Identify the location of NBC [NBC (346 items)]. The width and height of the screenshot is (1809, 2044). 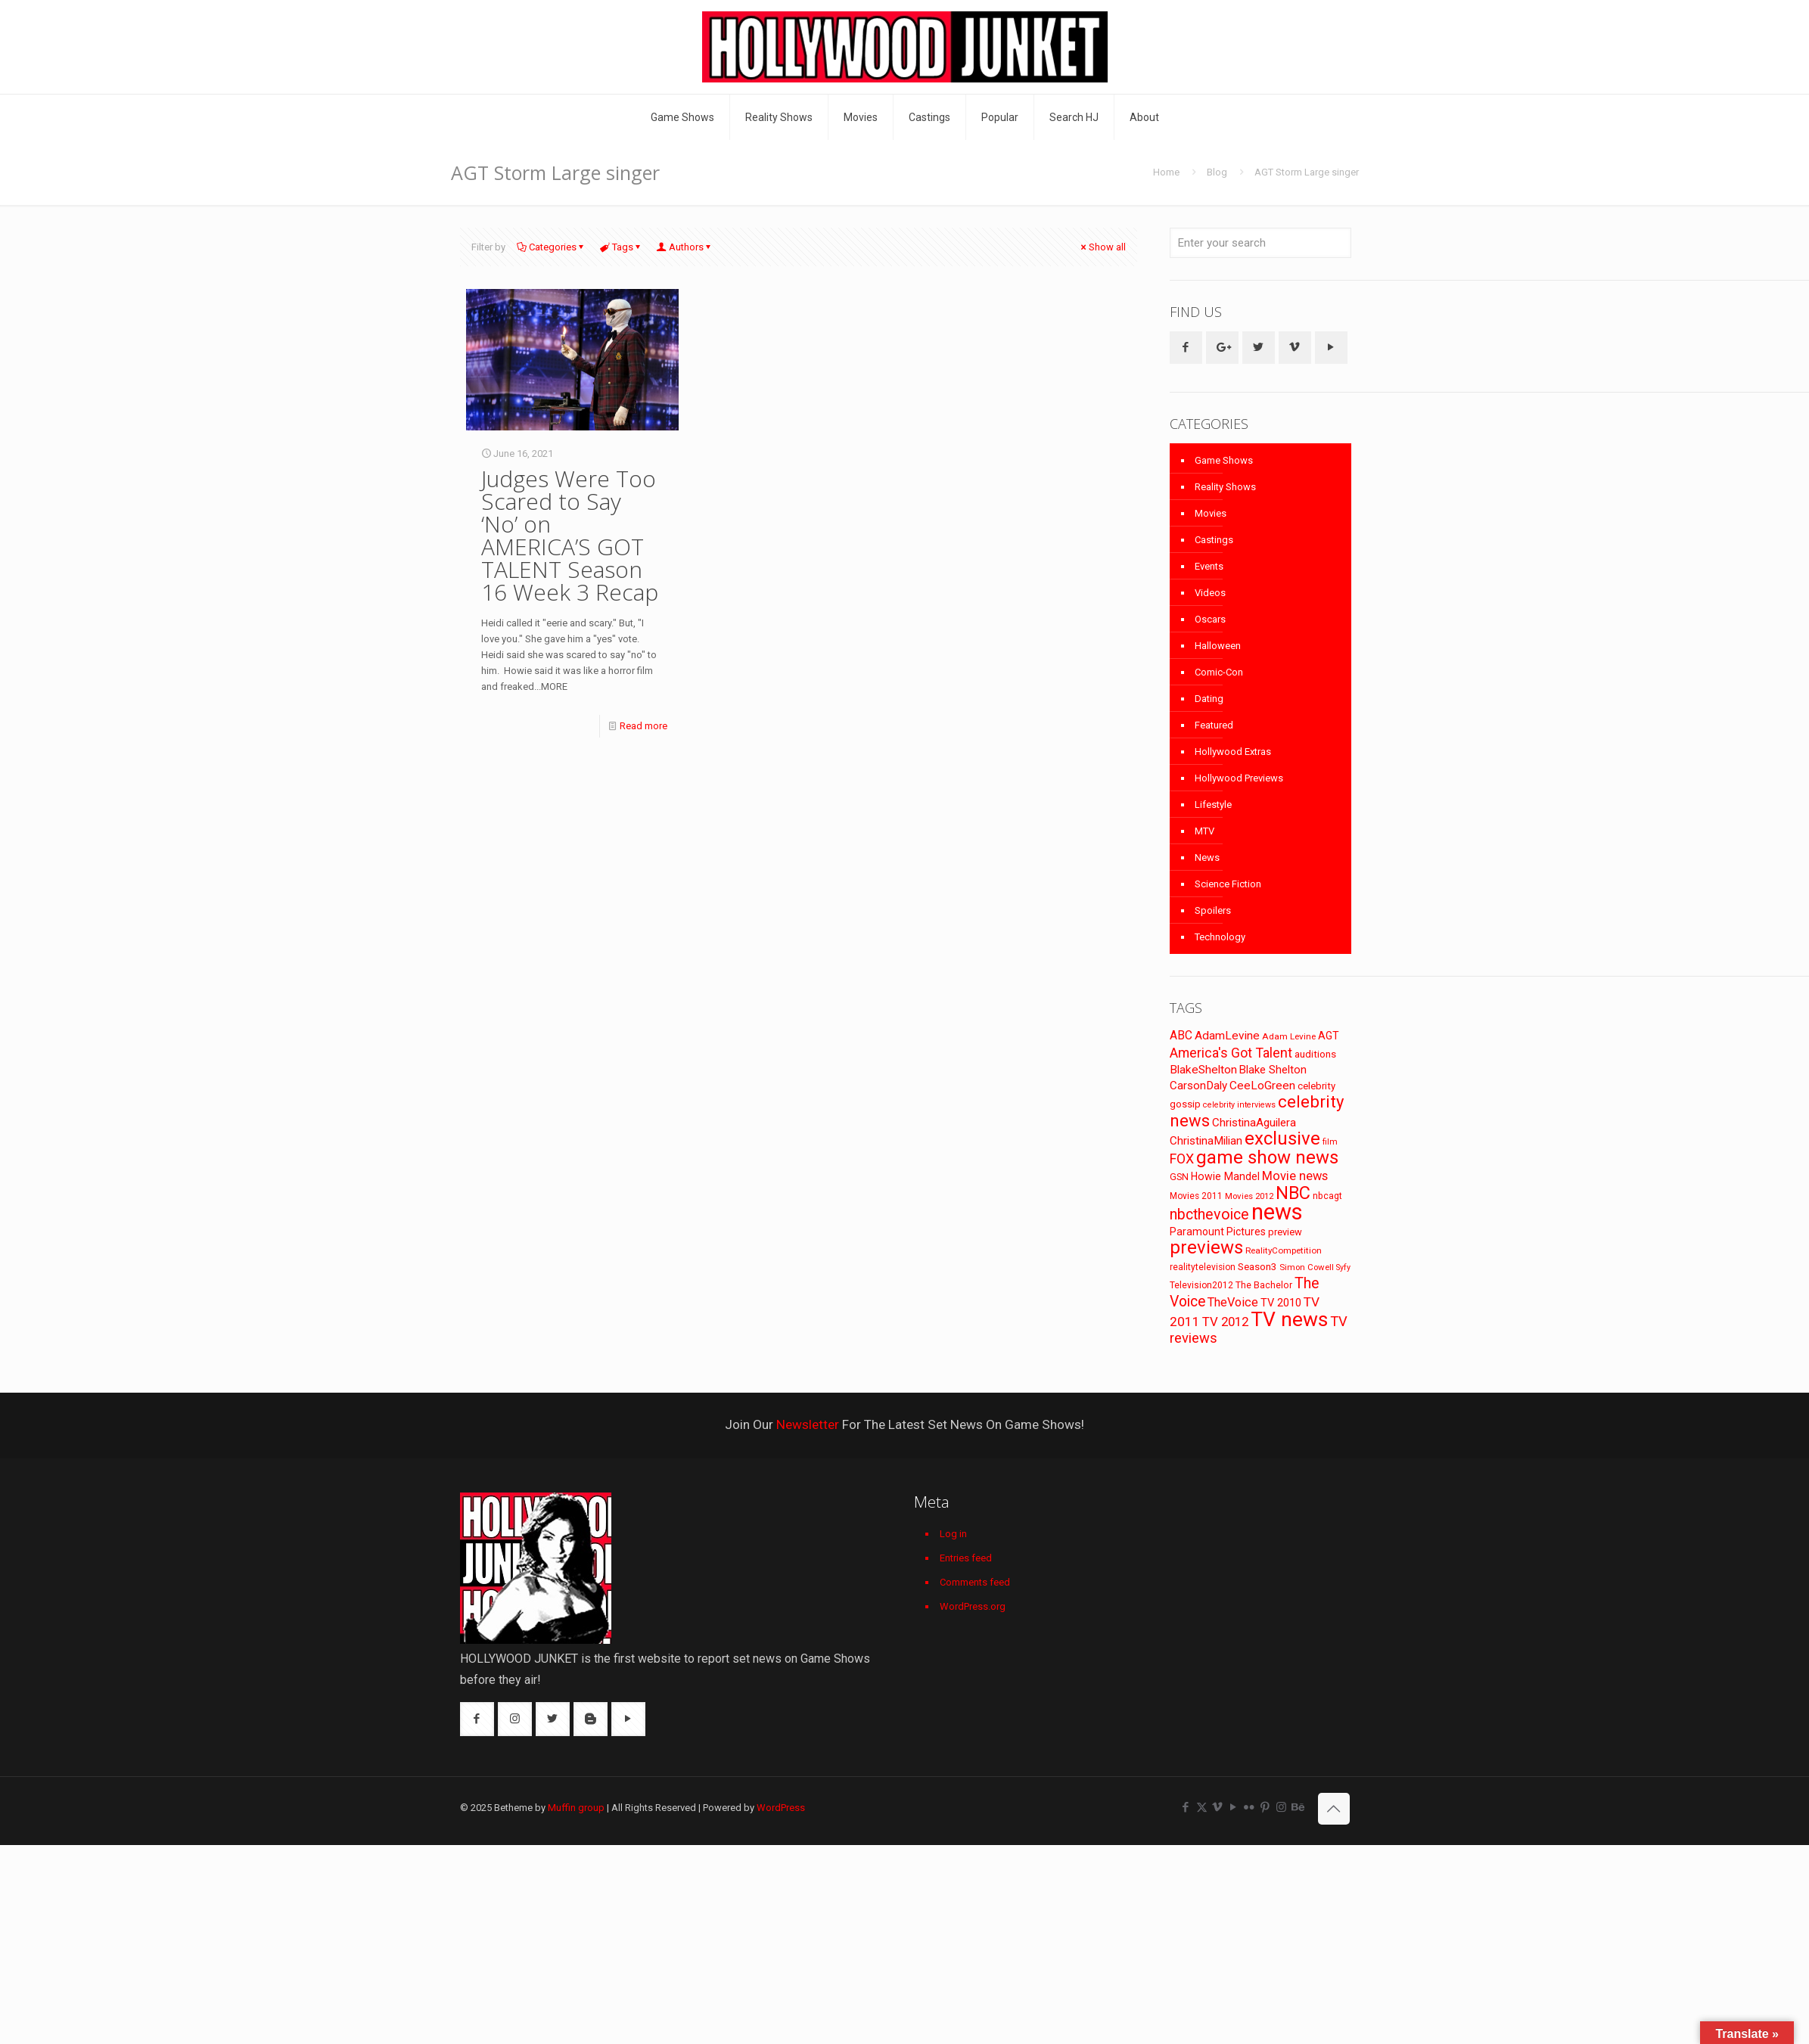
(1293, 1193).